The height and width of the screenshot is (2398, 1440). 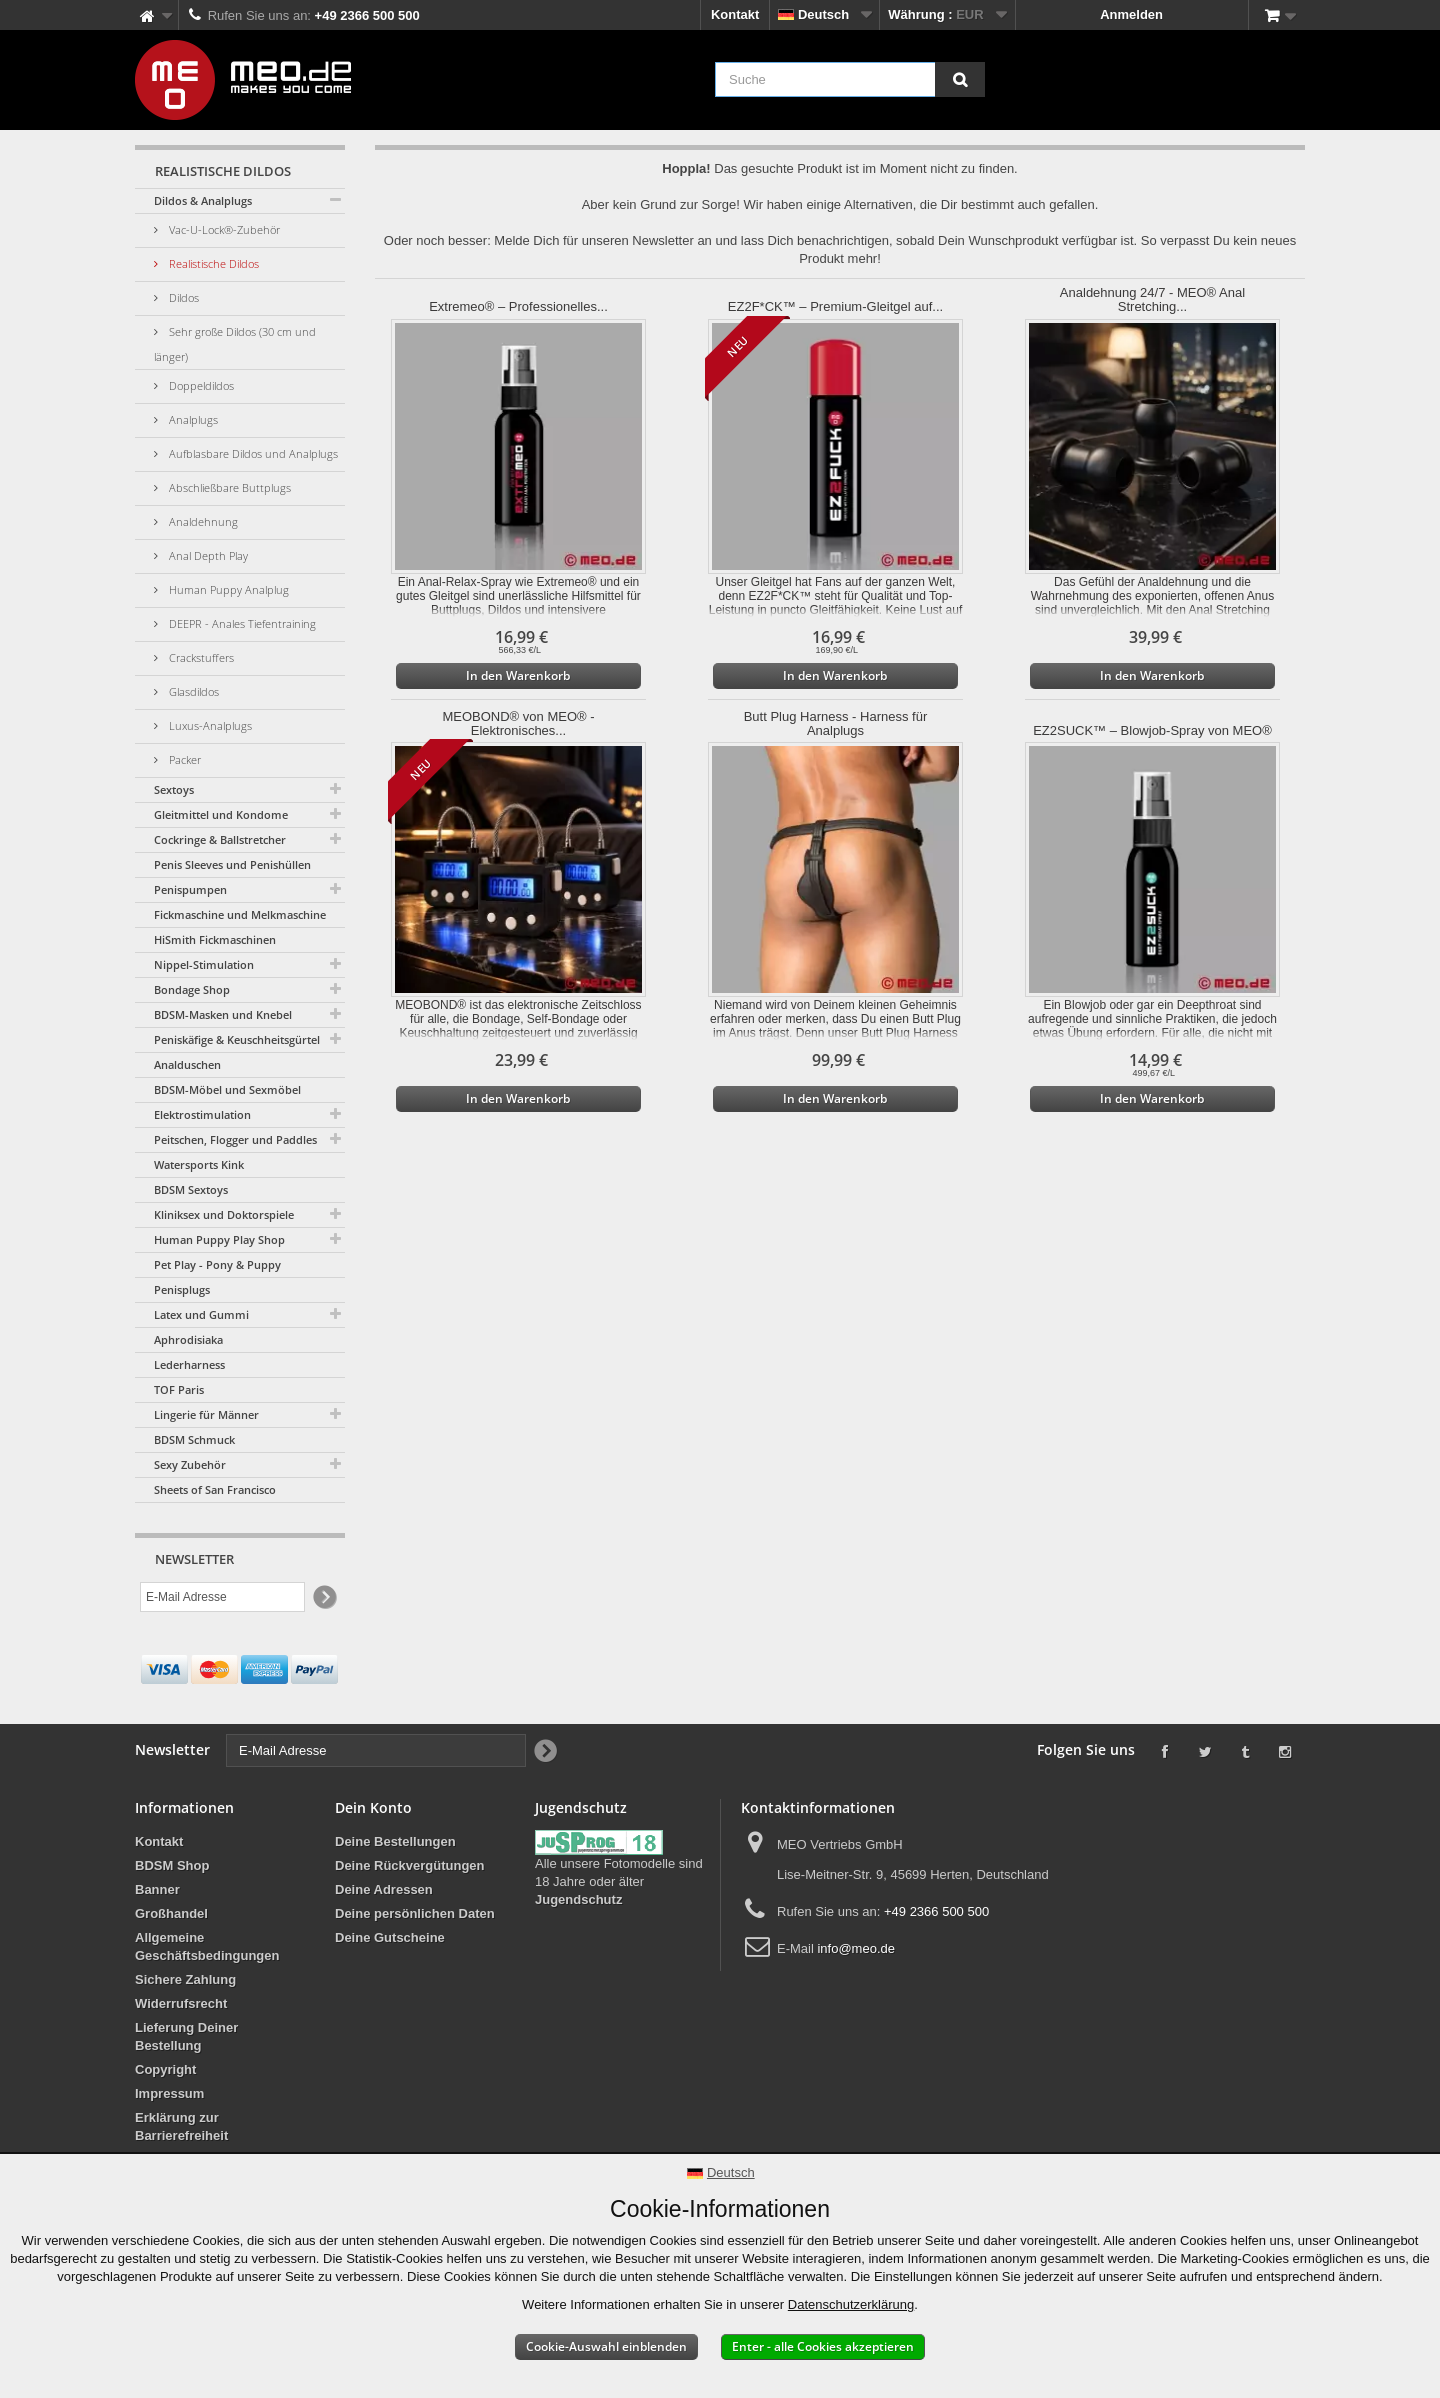 What do you see at coordinates (219, 1239) in the screenshot?
I see `Human Puppy Play Shop` at bounding box center [219, 1239].